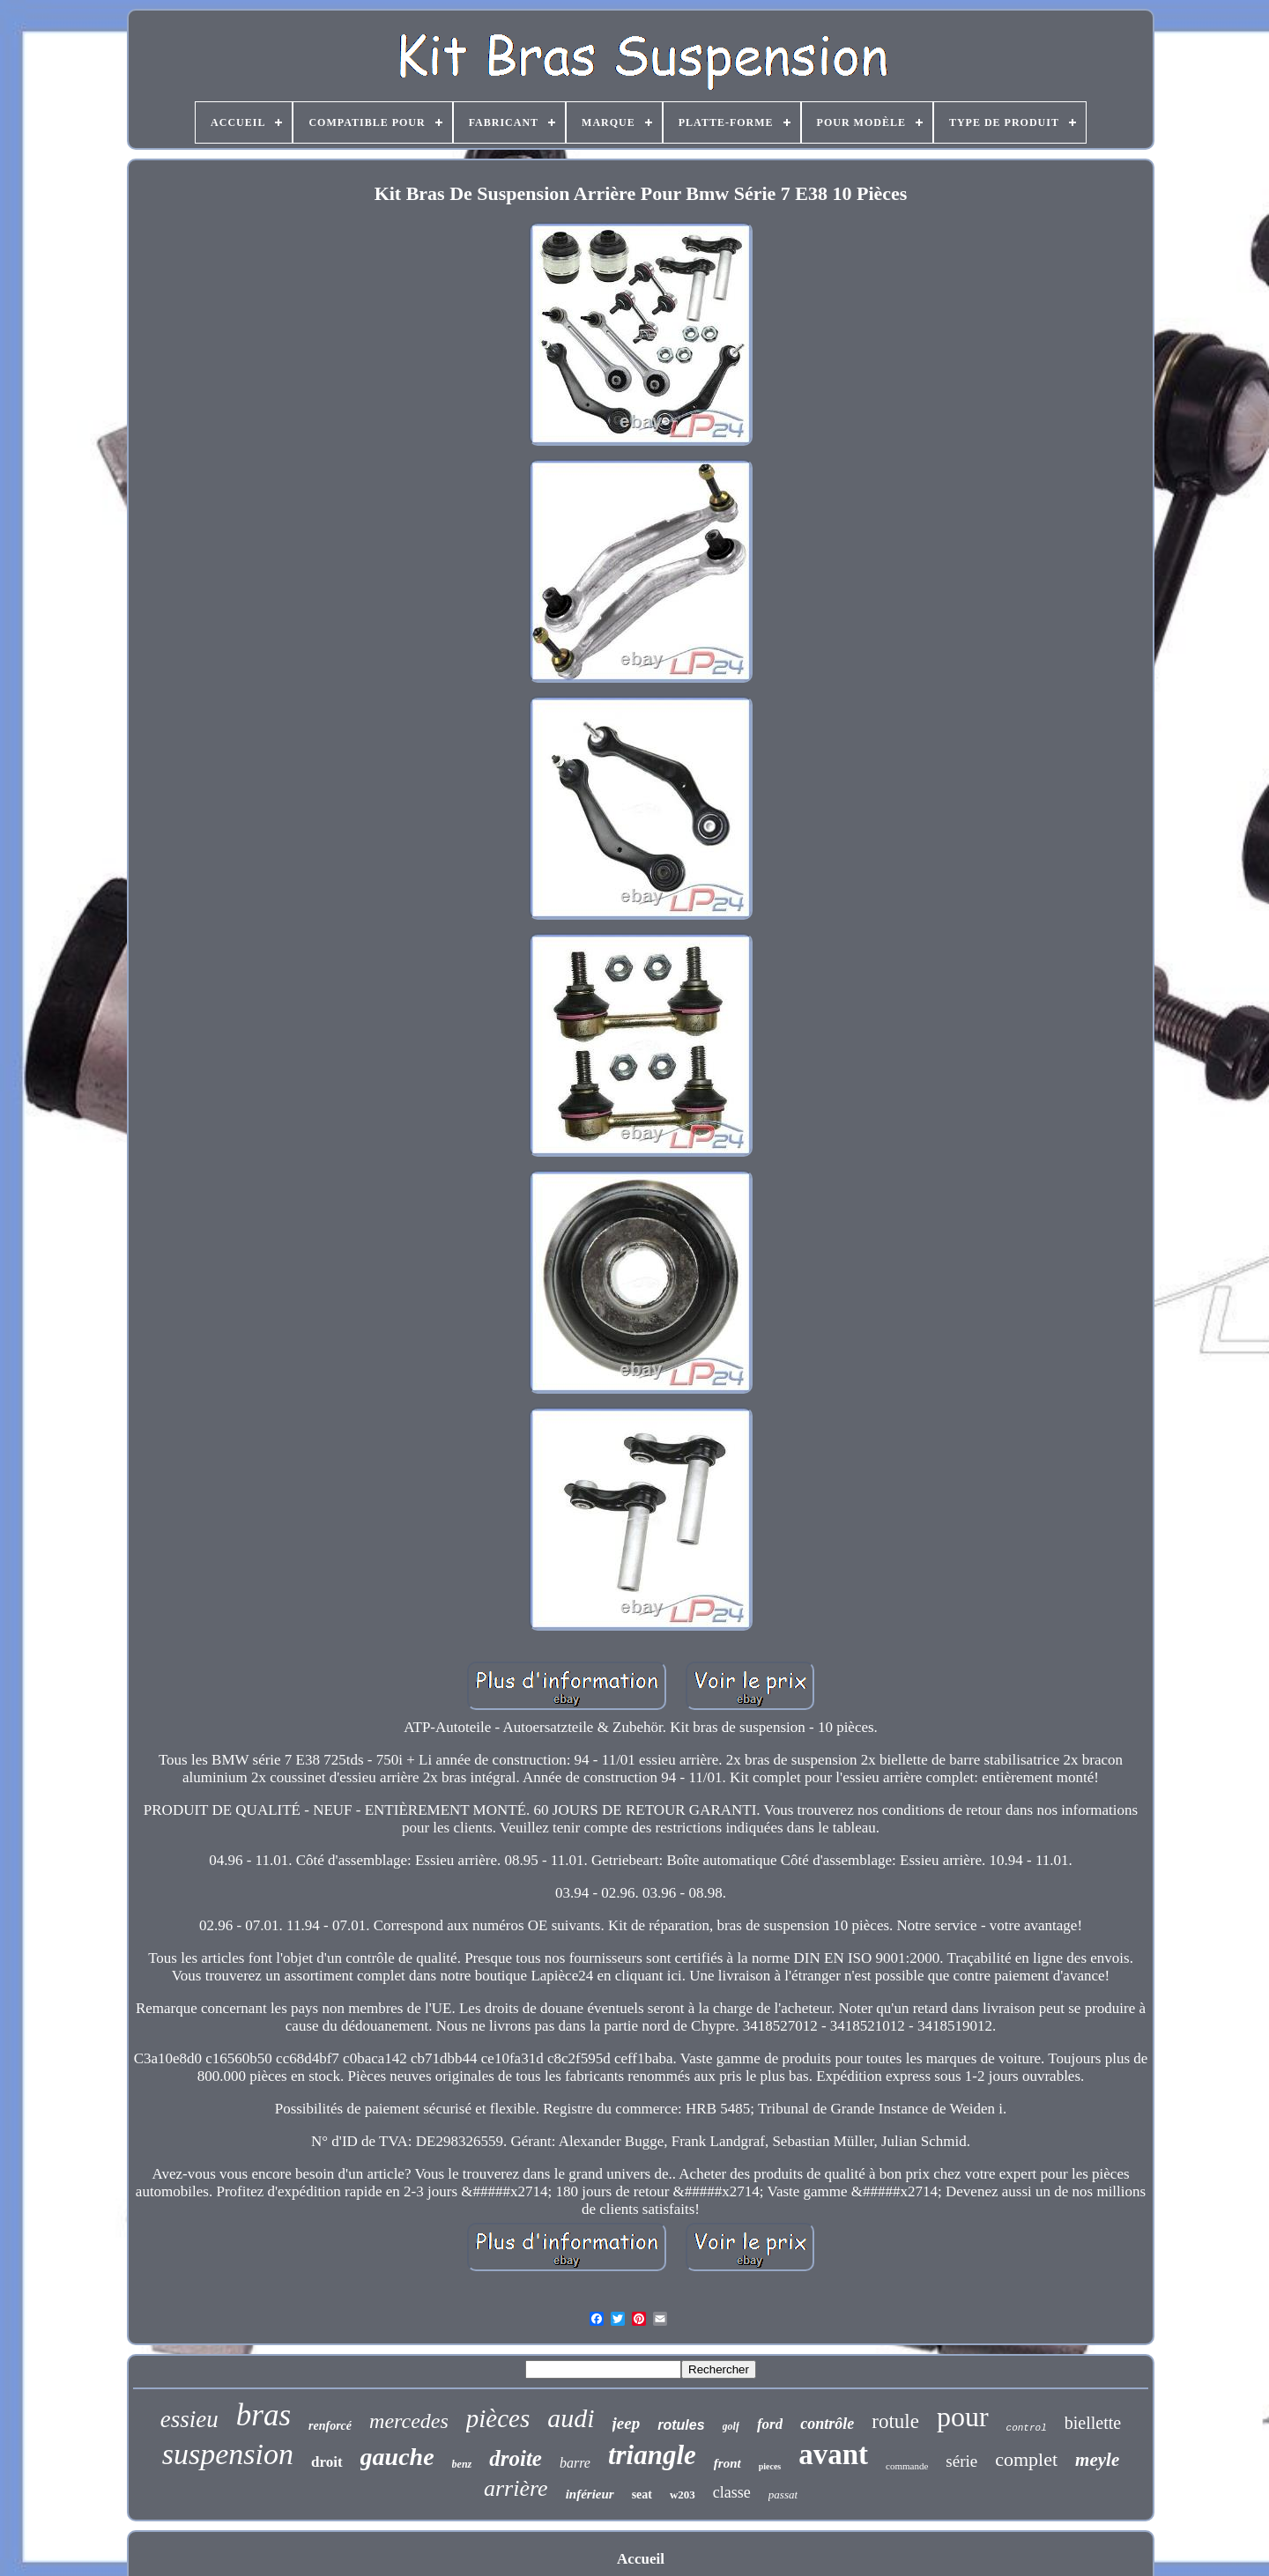  Describe the element at coordinates (397, 2456) in the screenshot. I see `gauche` at that location.